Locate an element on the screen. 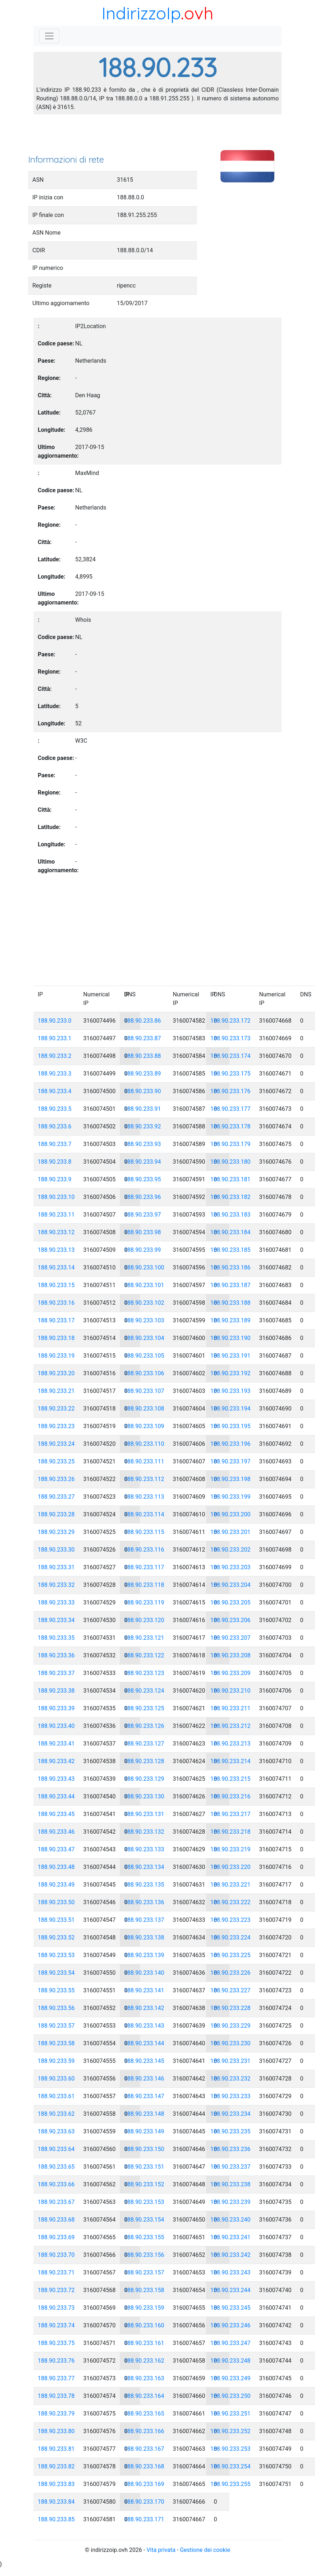 The width and height of the screenshot is (315, 2576). 188.90.233.93 is located at coordinates (142, 1144).